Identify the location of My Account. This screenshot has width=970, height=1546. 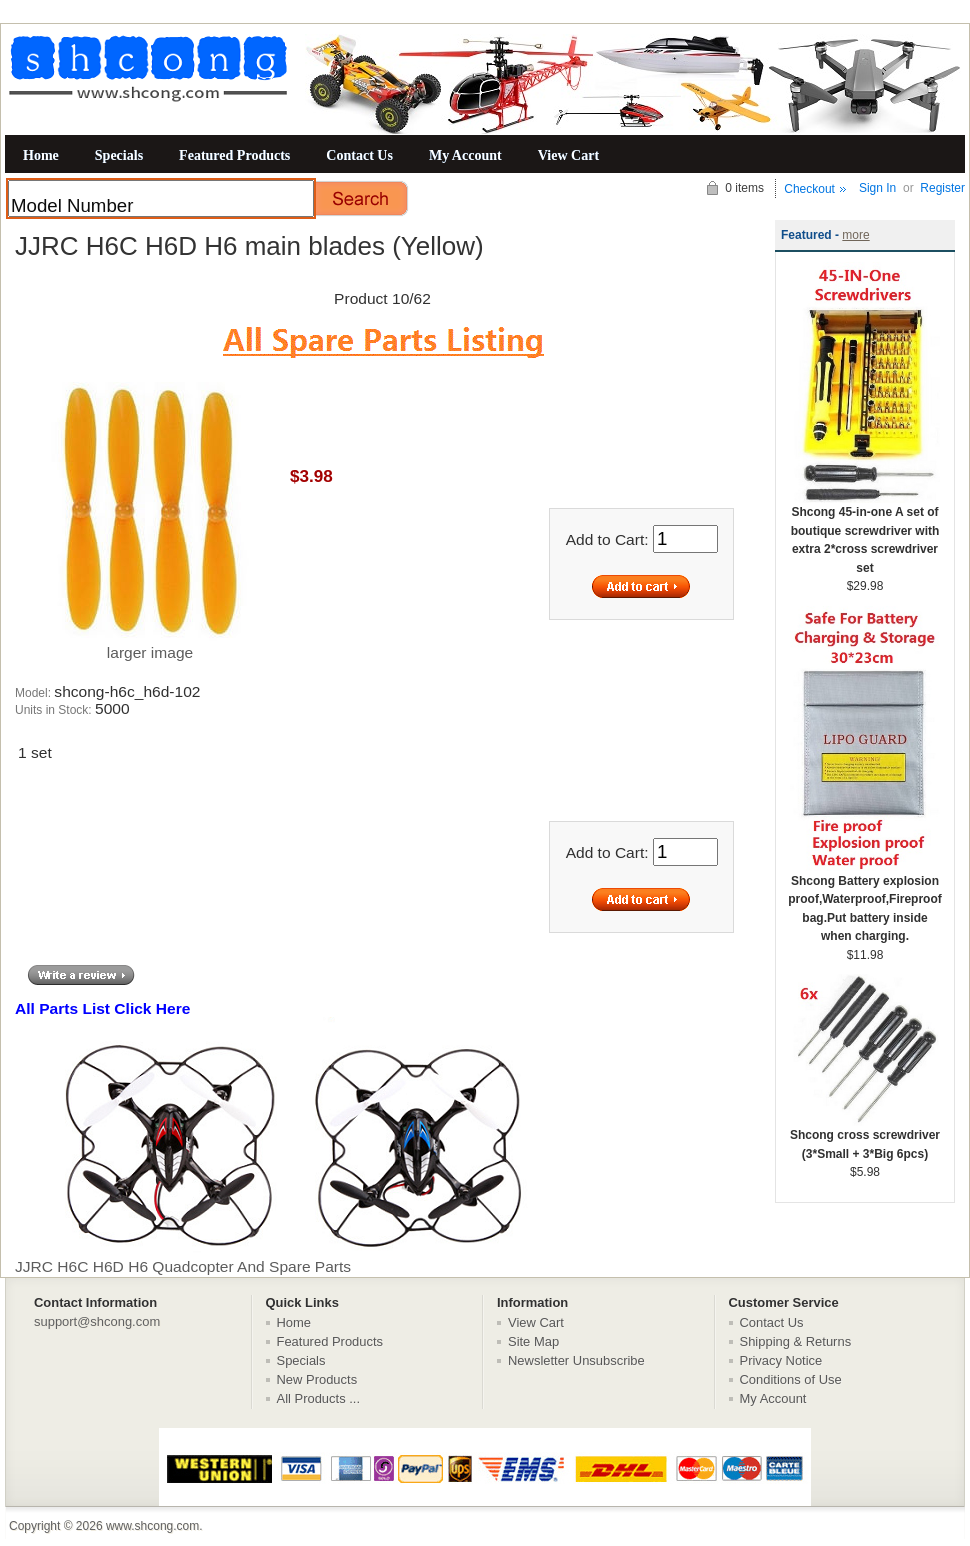
(465, 155).